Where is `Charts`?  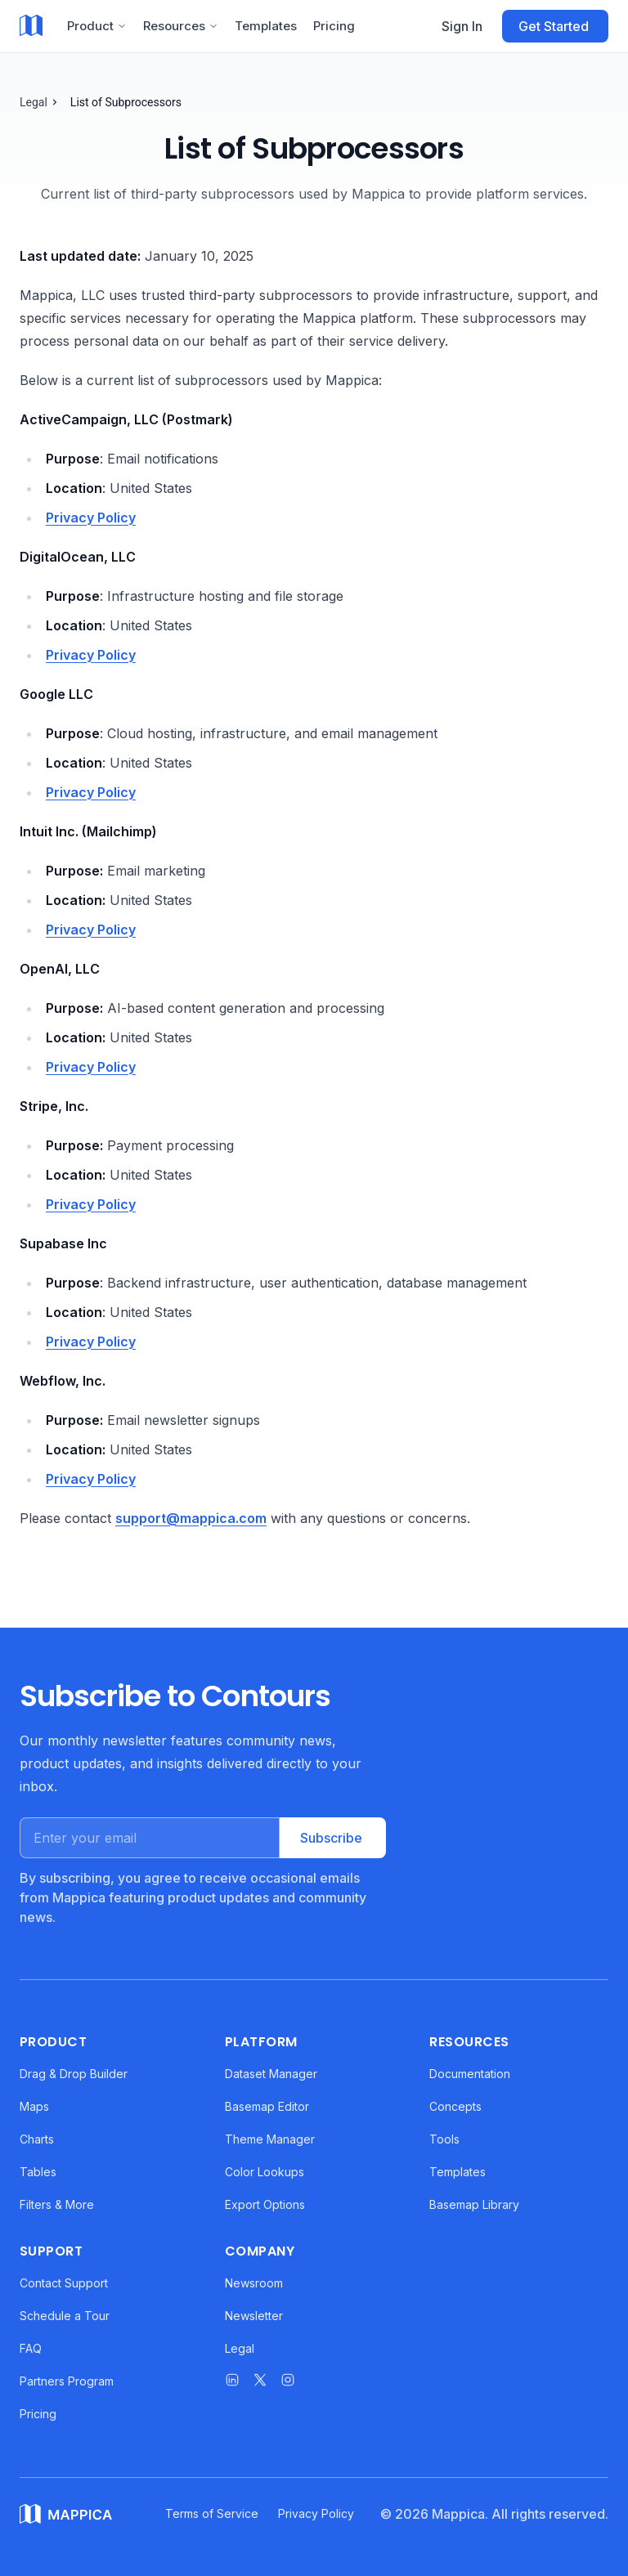 Charts is located at coordinates (37, 2139).